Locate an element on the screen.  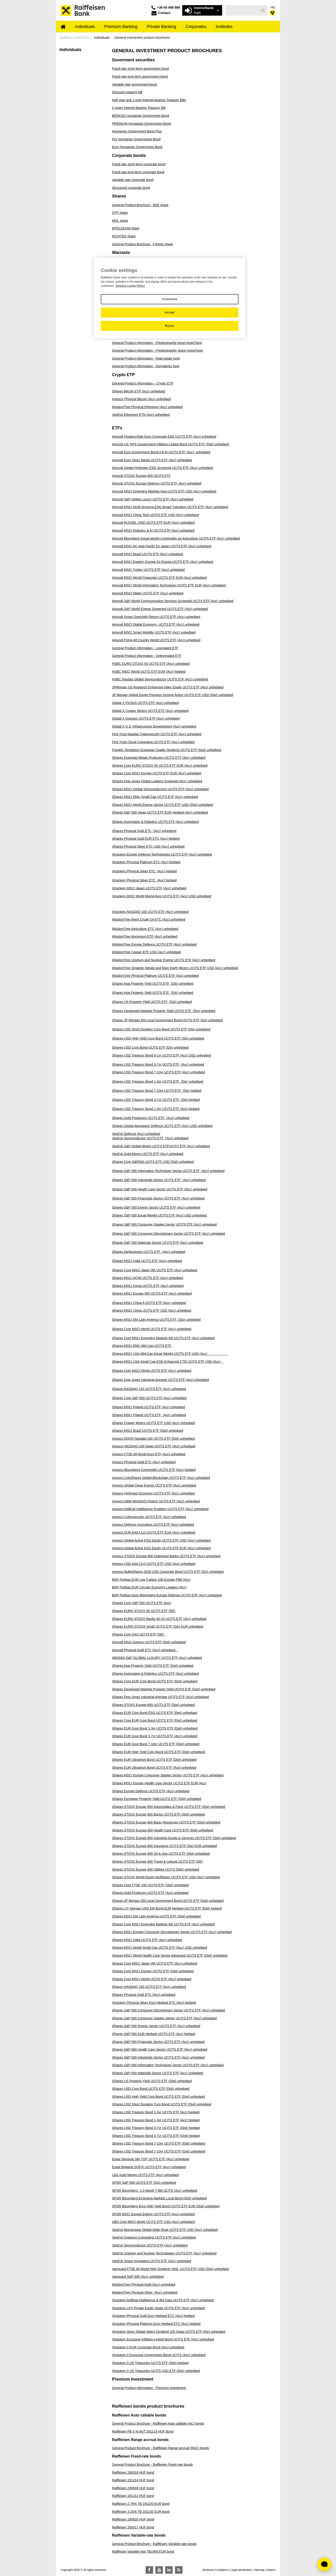
General Product Brochure - Raiffeisen Variable-rate bonds is located at coordinates (154, 2544).